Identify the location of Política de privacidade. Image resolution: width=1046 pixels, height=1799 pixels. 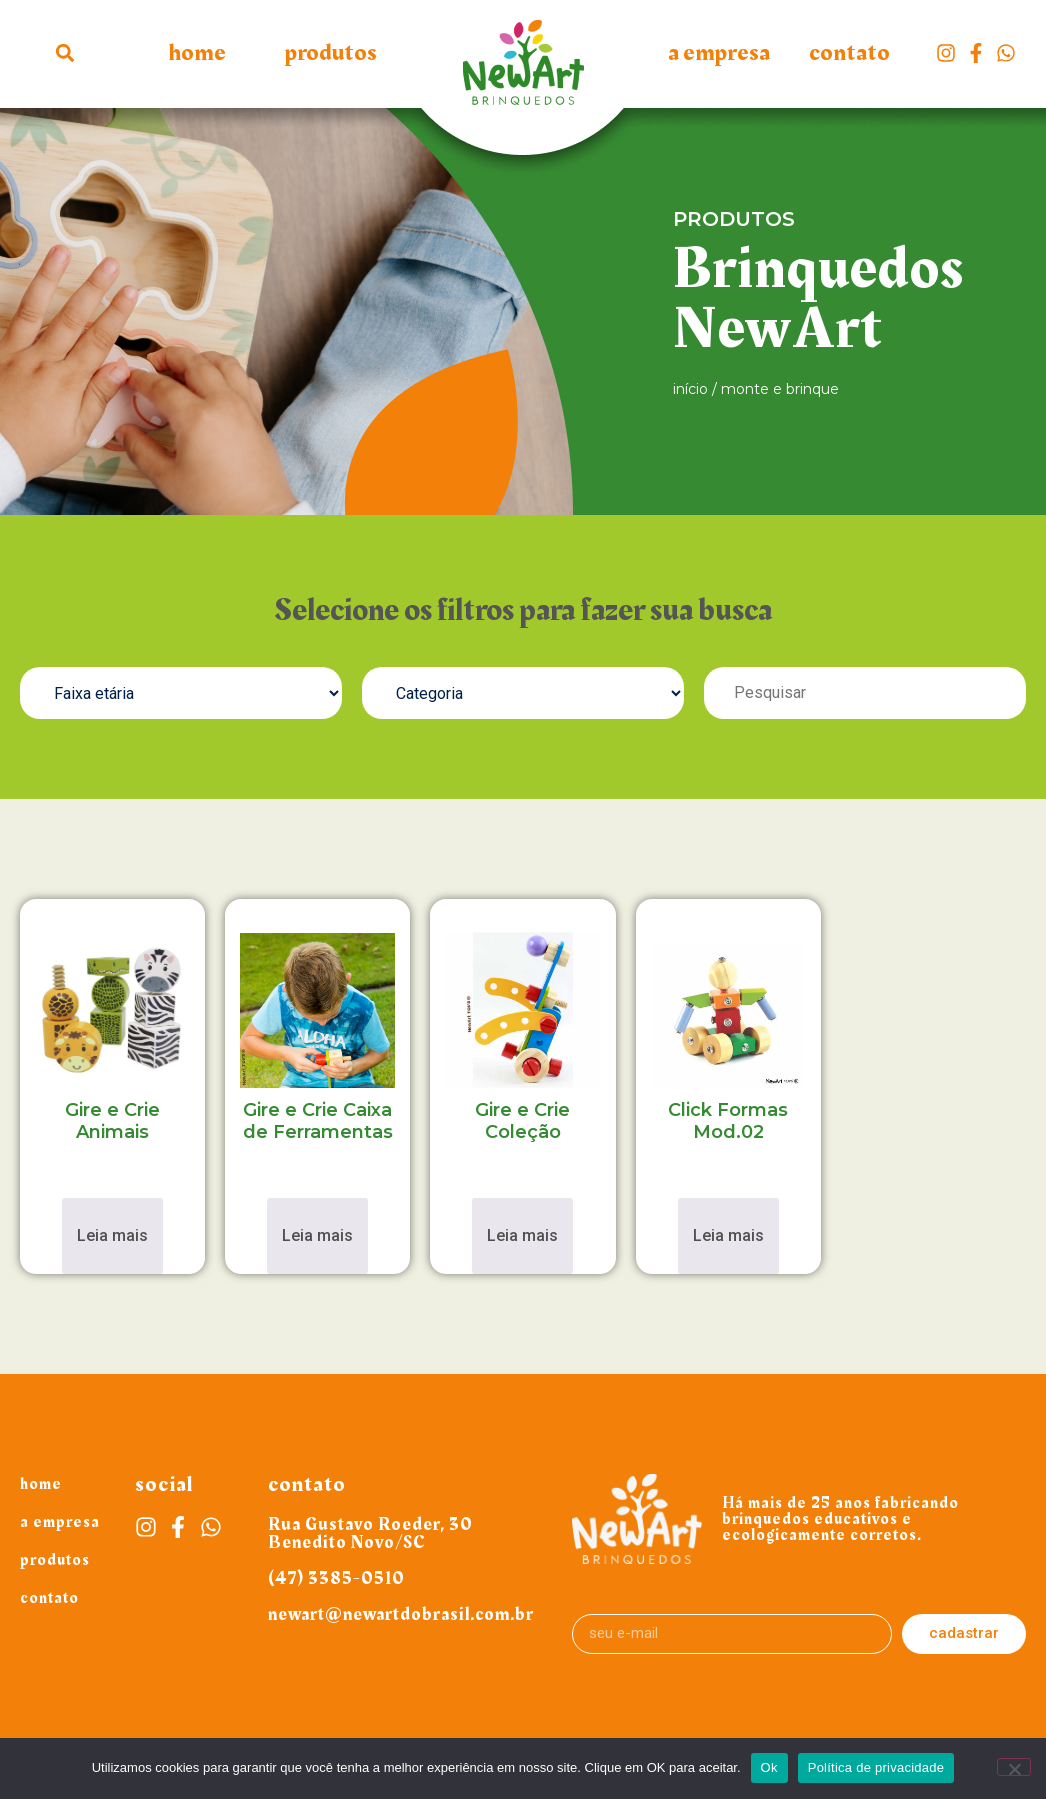
(876, 1767).